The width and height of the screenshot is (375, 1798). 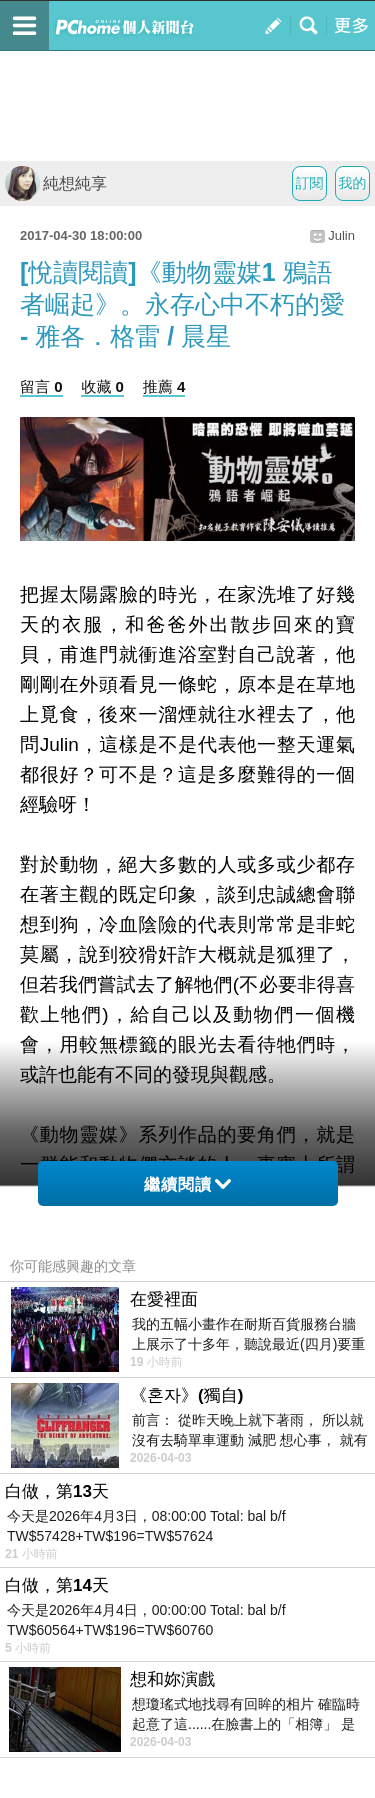 What do you see at coordinates (164, 386) in the screenshot?
I see `推薦 4` at bounding box center [164, 386].